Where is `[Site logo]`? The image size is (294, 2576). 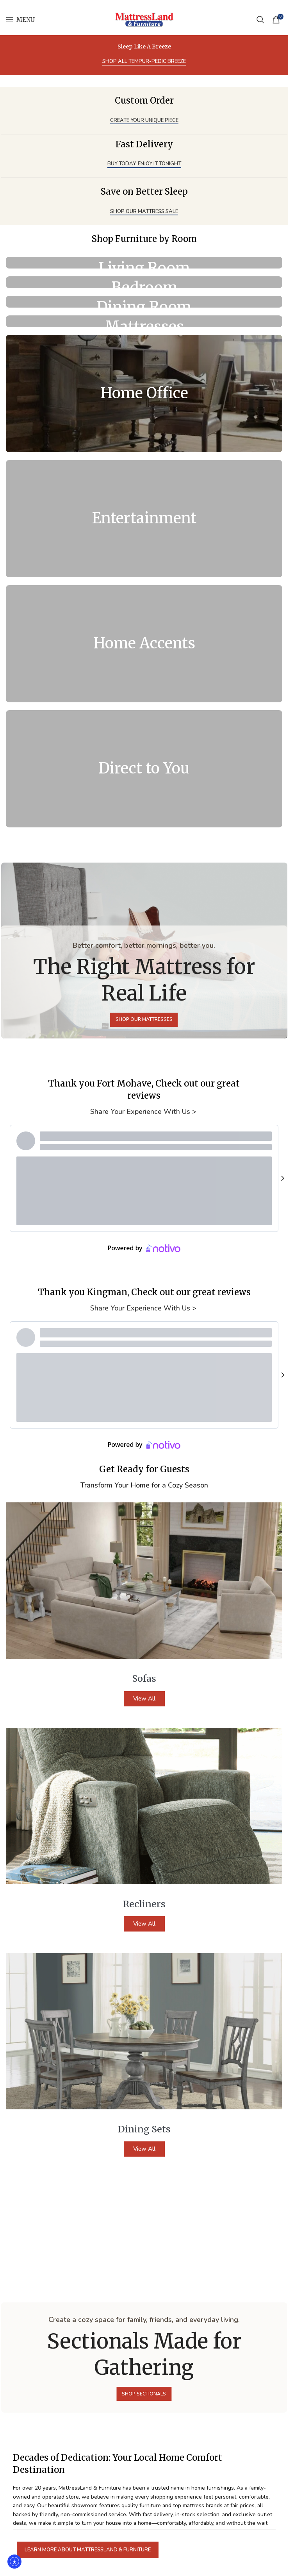
[Site logo] is located at coordinates (144, 18).